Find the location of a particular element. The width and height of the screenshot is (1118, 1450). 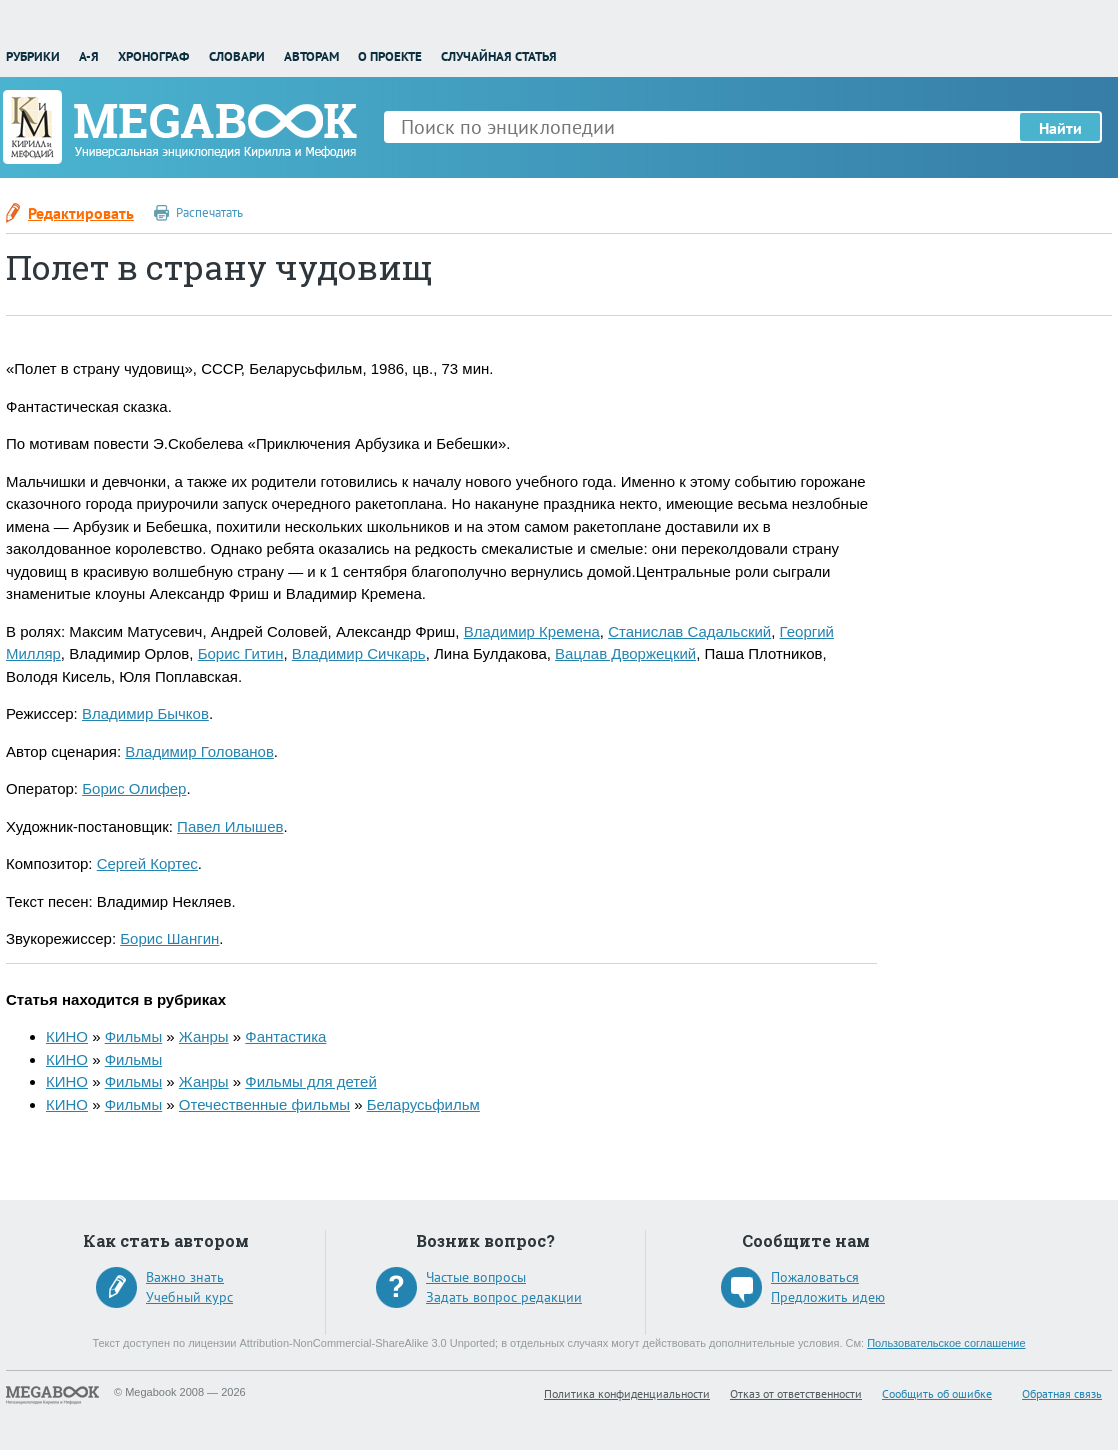

КИНО is located at coordinates (67, 1036).